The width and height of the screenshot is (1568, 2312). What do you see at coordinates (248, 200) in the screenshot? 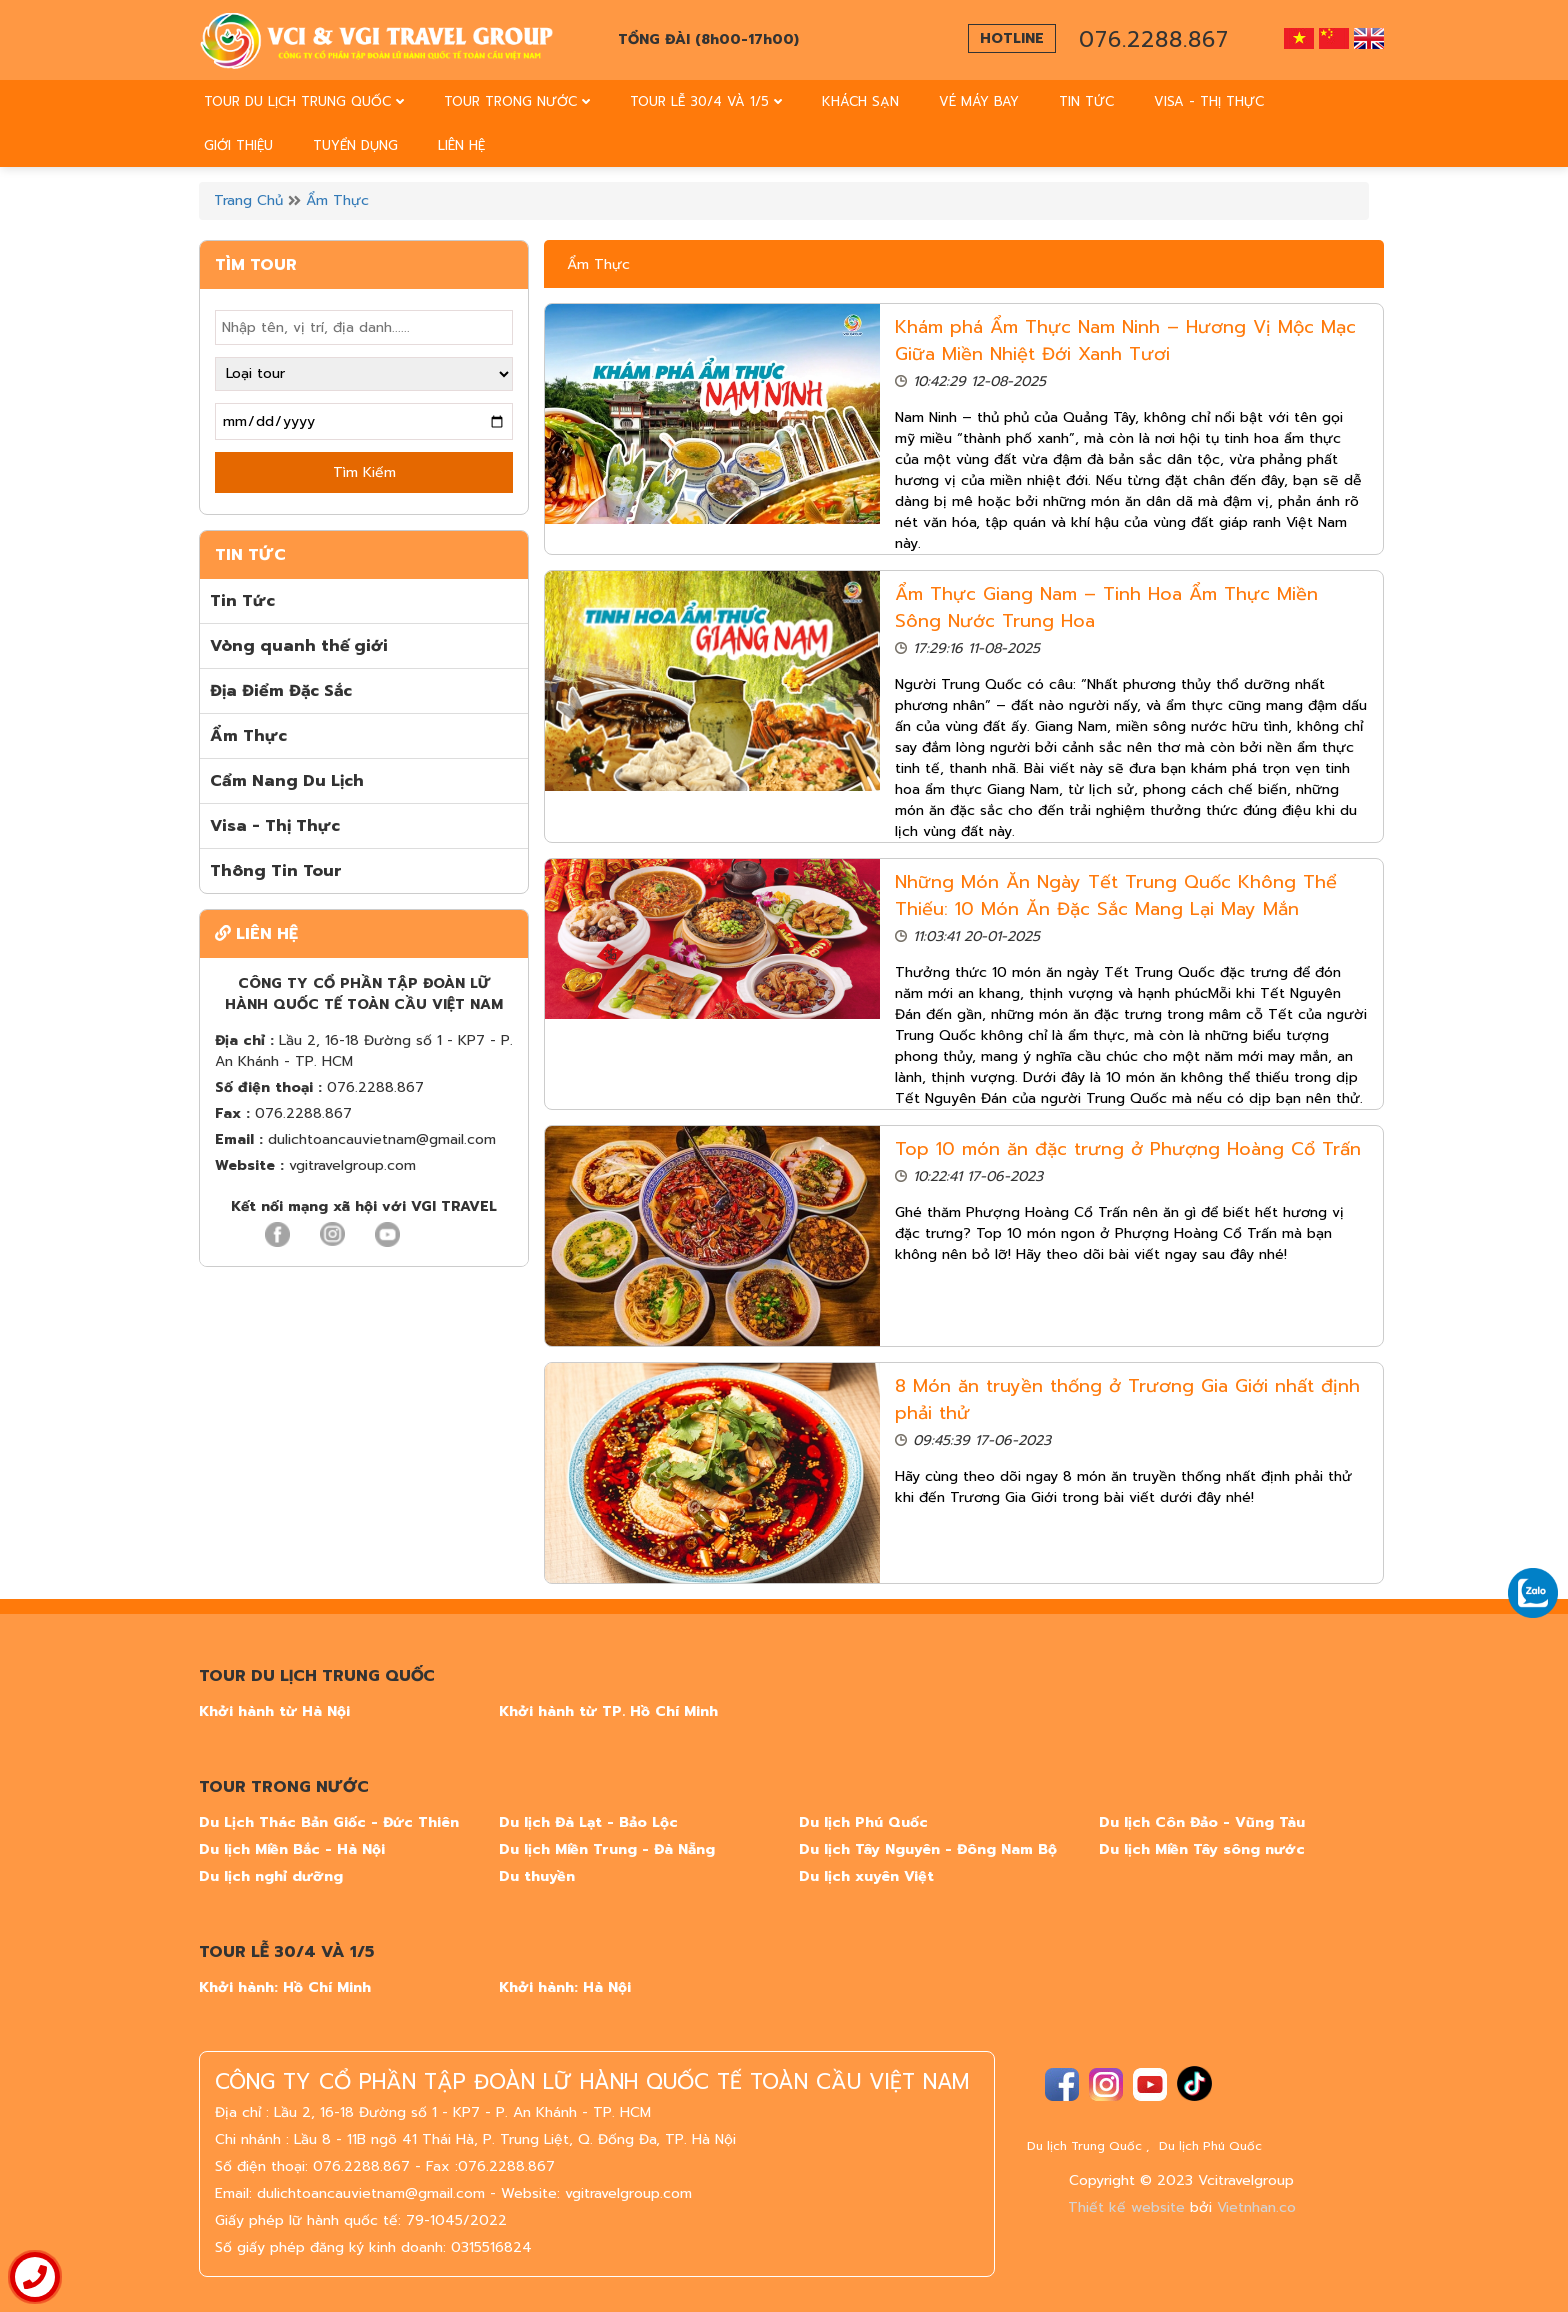
I see `Trang chủ` at bounding box center [248, 200].